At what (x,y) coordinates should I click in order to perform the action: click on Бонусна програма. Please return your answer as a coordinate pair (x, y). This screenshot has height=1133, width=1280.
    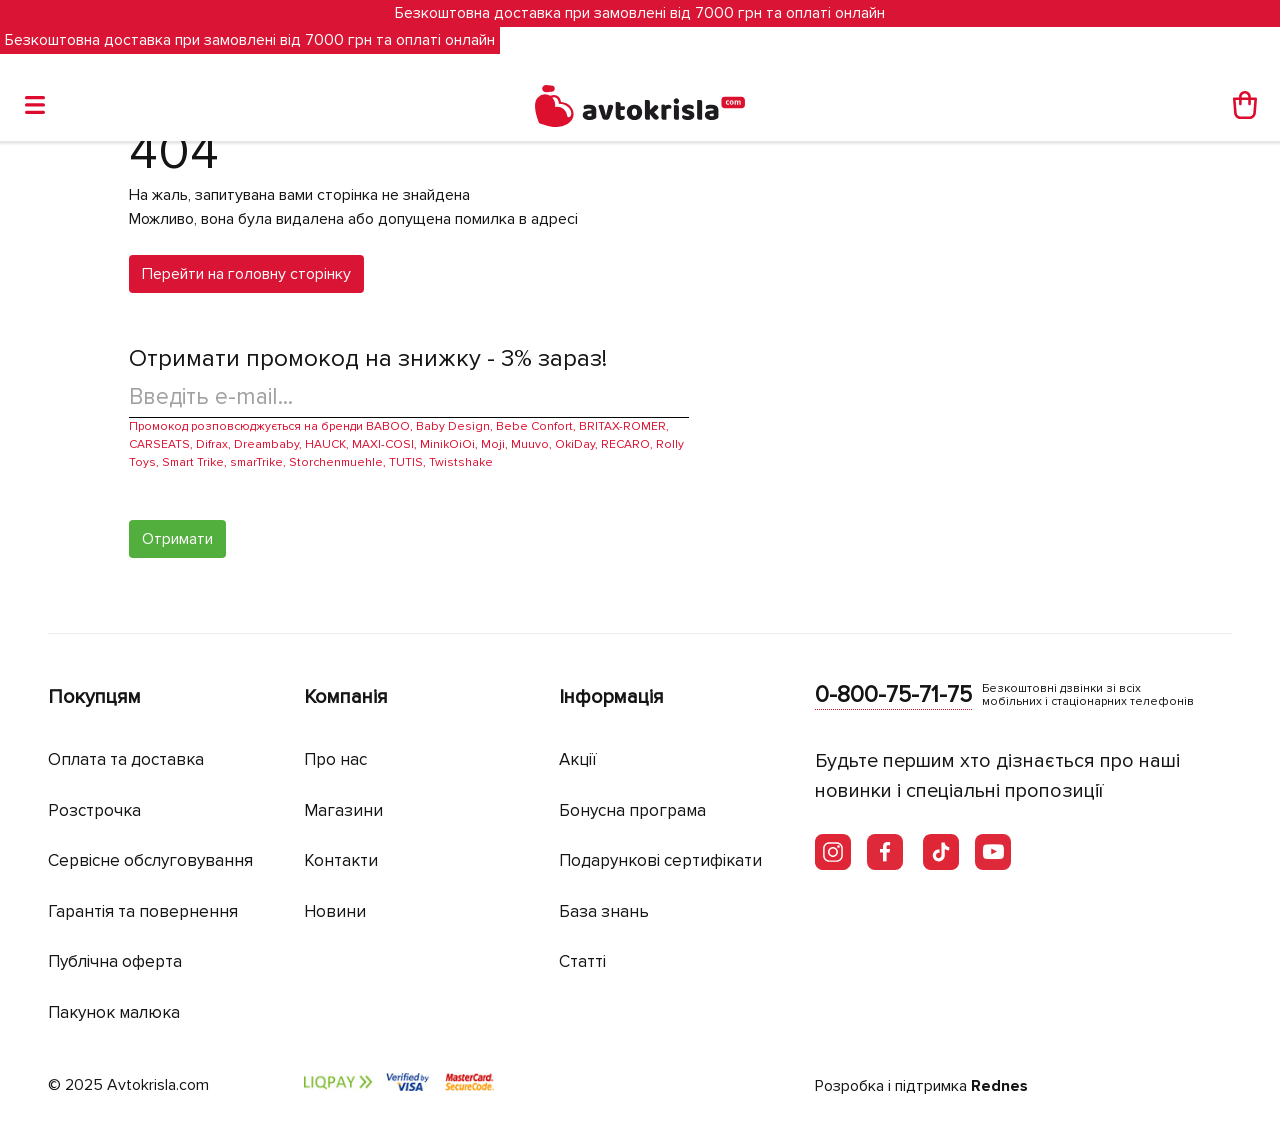
    Looking at the image, I should click on (632, 810).